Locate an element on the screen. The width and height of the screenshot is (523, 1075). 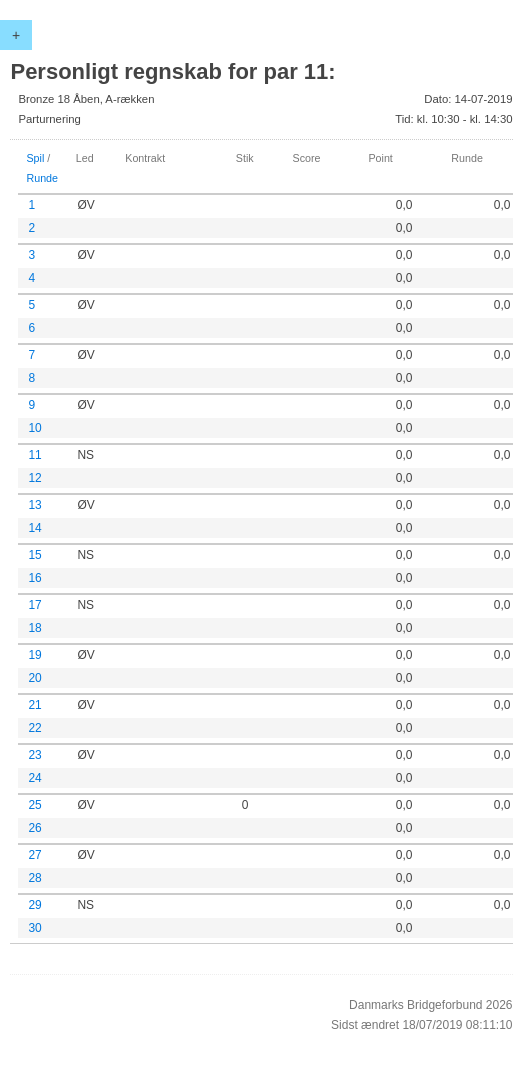
11 is located at coordinates (34, 455).